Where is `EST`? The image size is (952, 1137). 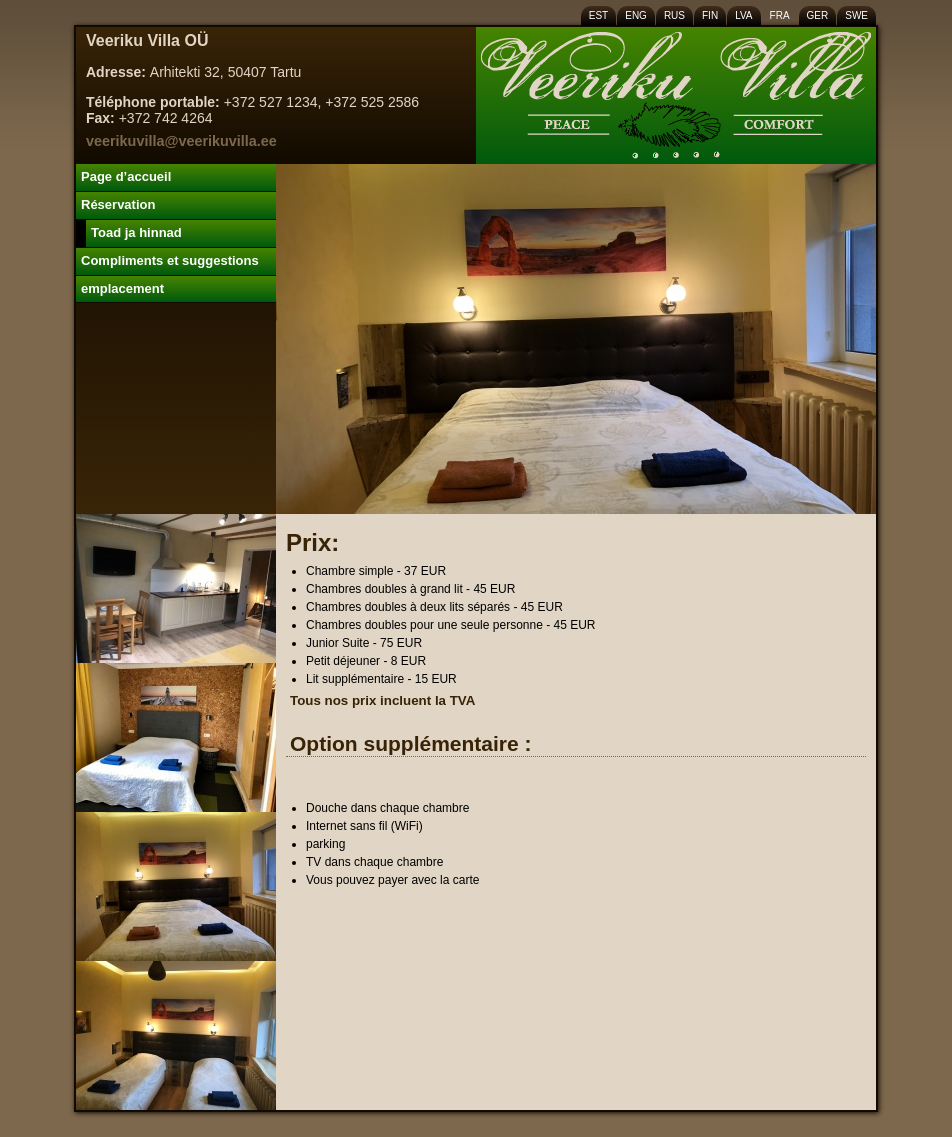 EST is located at coordinates (598, 15).